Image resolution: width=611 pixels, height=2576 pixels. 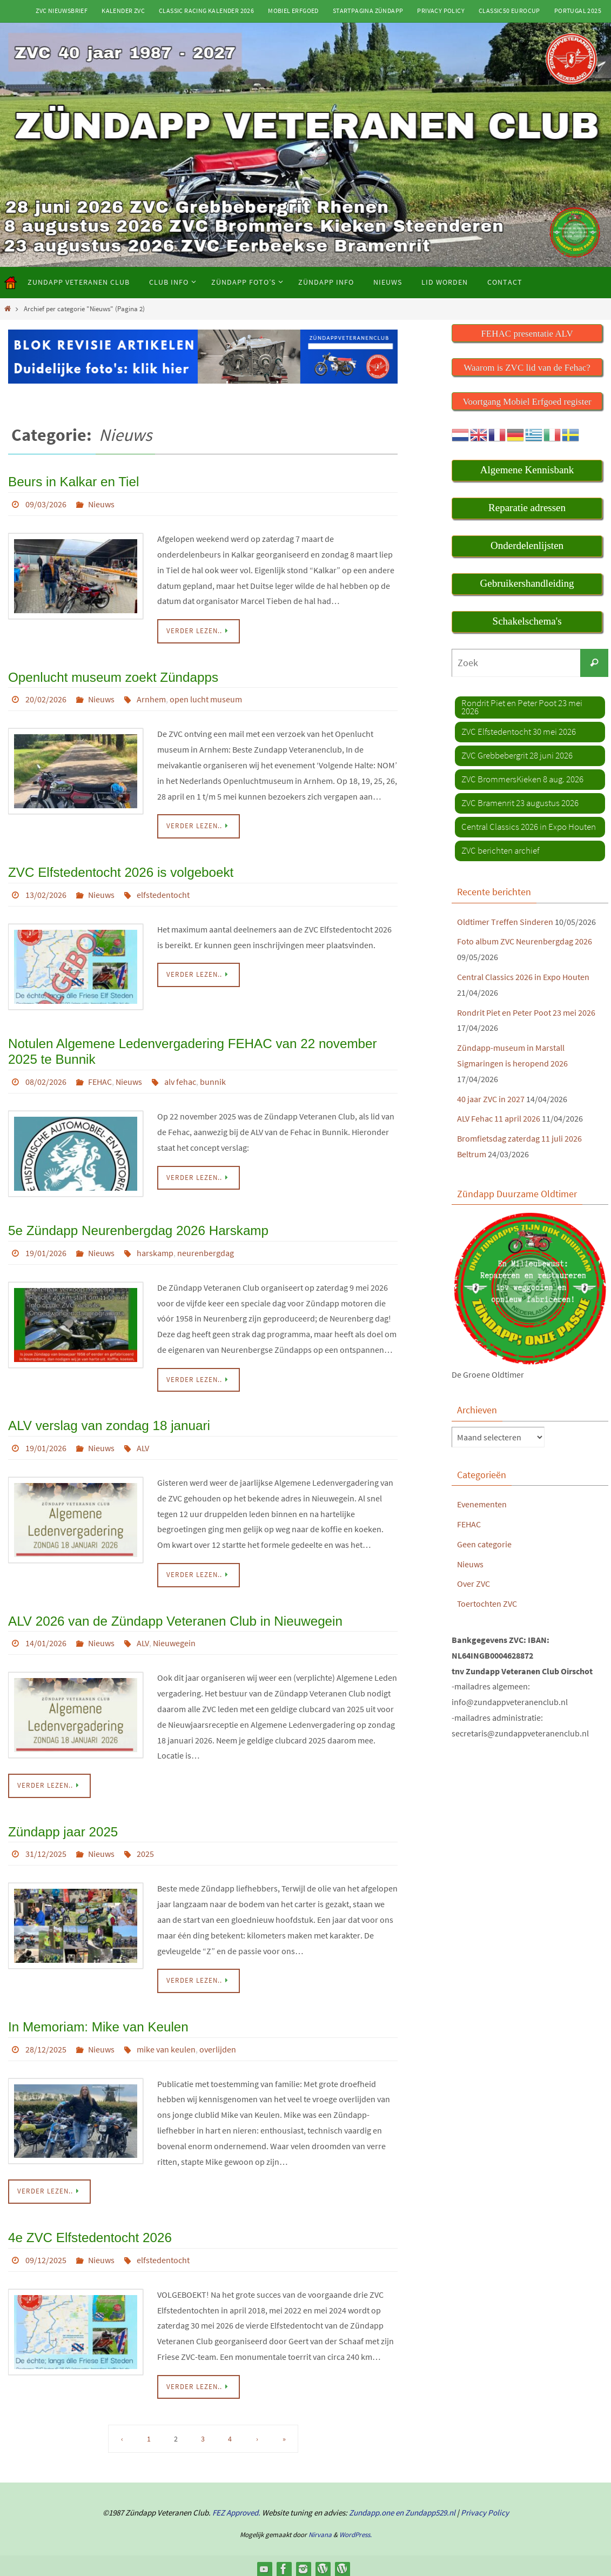 I want to click on Over ZVC, so click(x=473, y=1583).